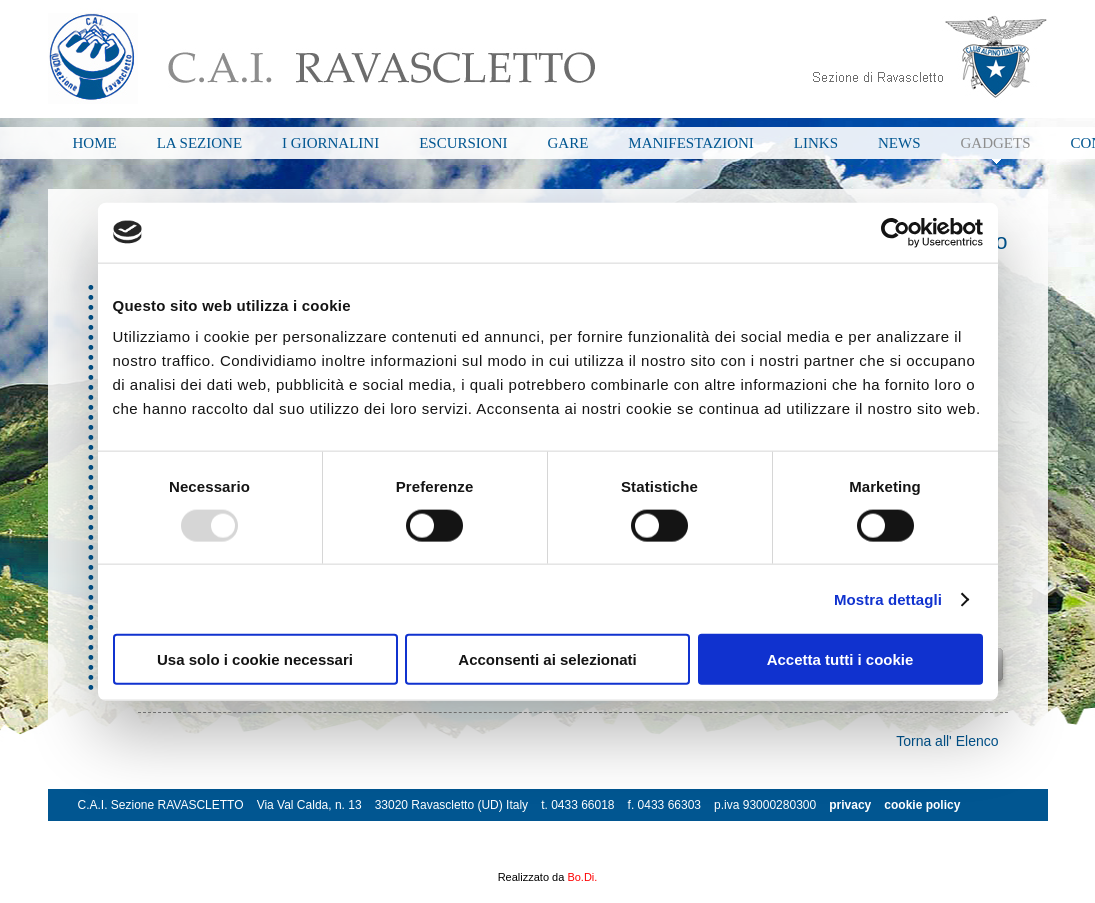 This screenshot has height=903, width=1095. I want to click on Bo.Di., so click(582, 877).